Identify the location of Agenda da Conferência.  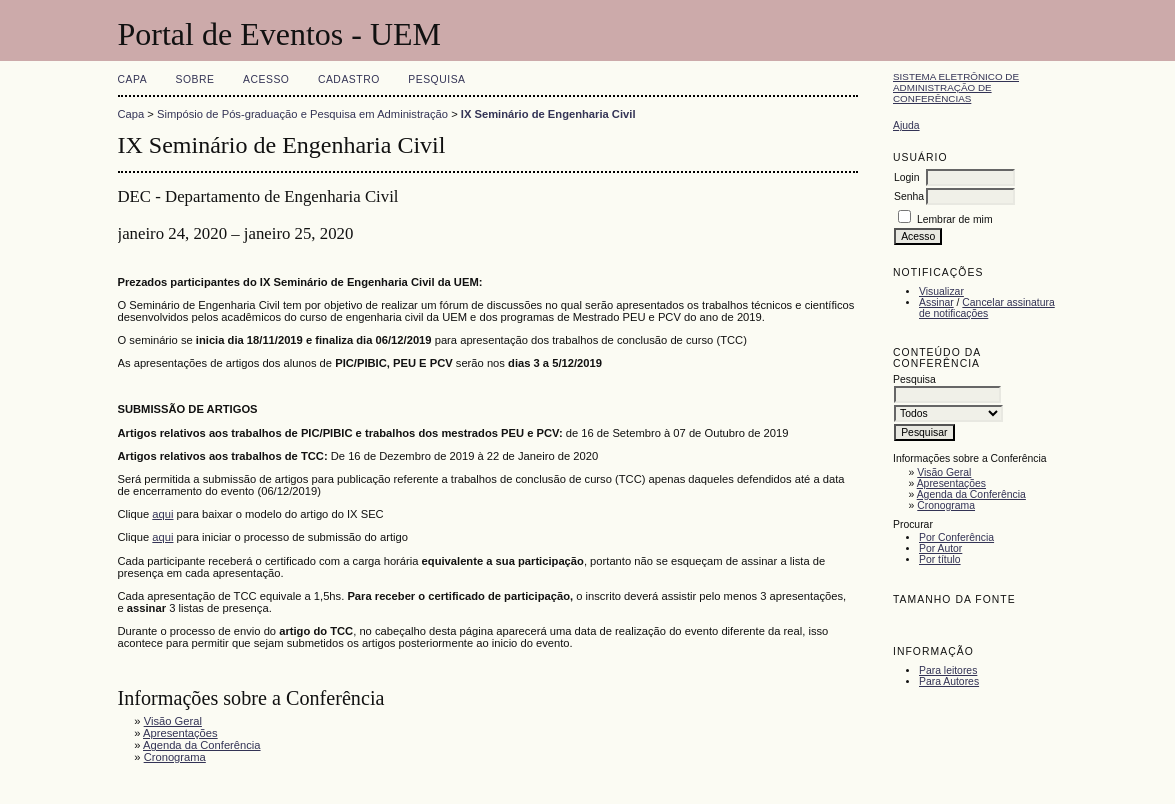
(971, 494).